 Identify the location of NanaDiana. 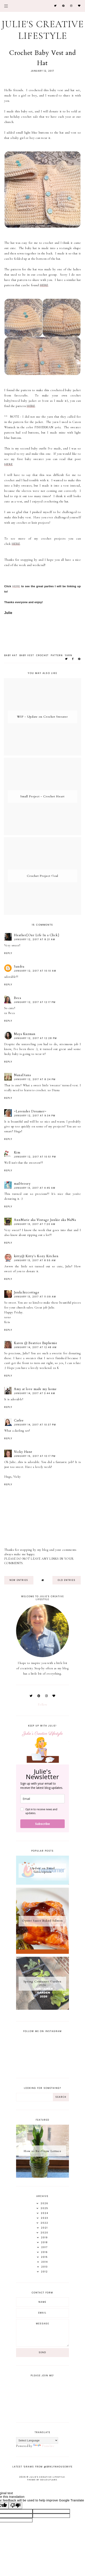
(22, 1075).